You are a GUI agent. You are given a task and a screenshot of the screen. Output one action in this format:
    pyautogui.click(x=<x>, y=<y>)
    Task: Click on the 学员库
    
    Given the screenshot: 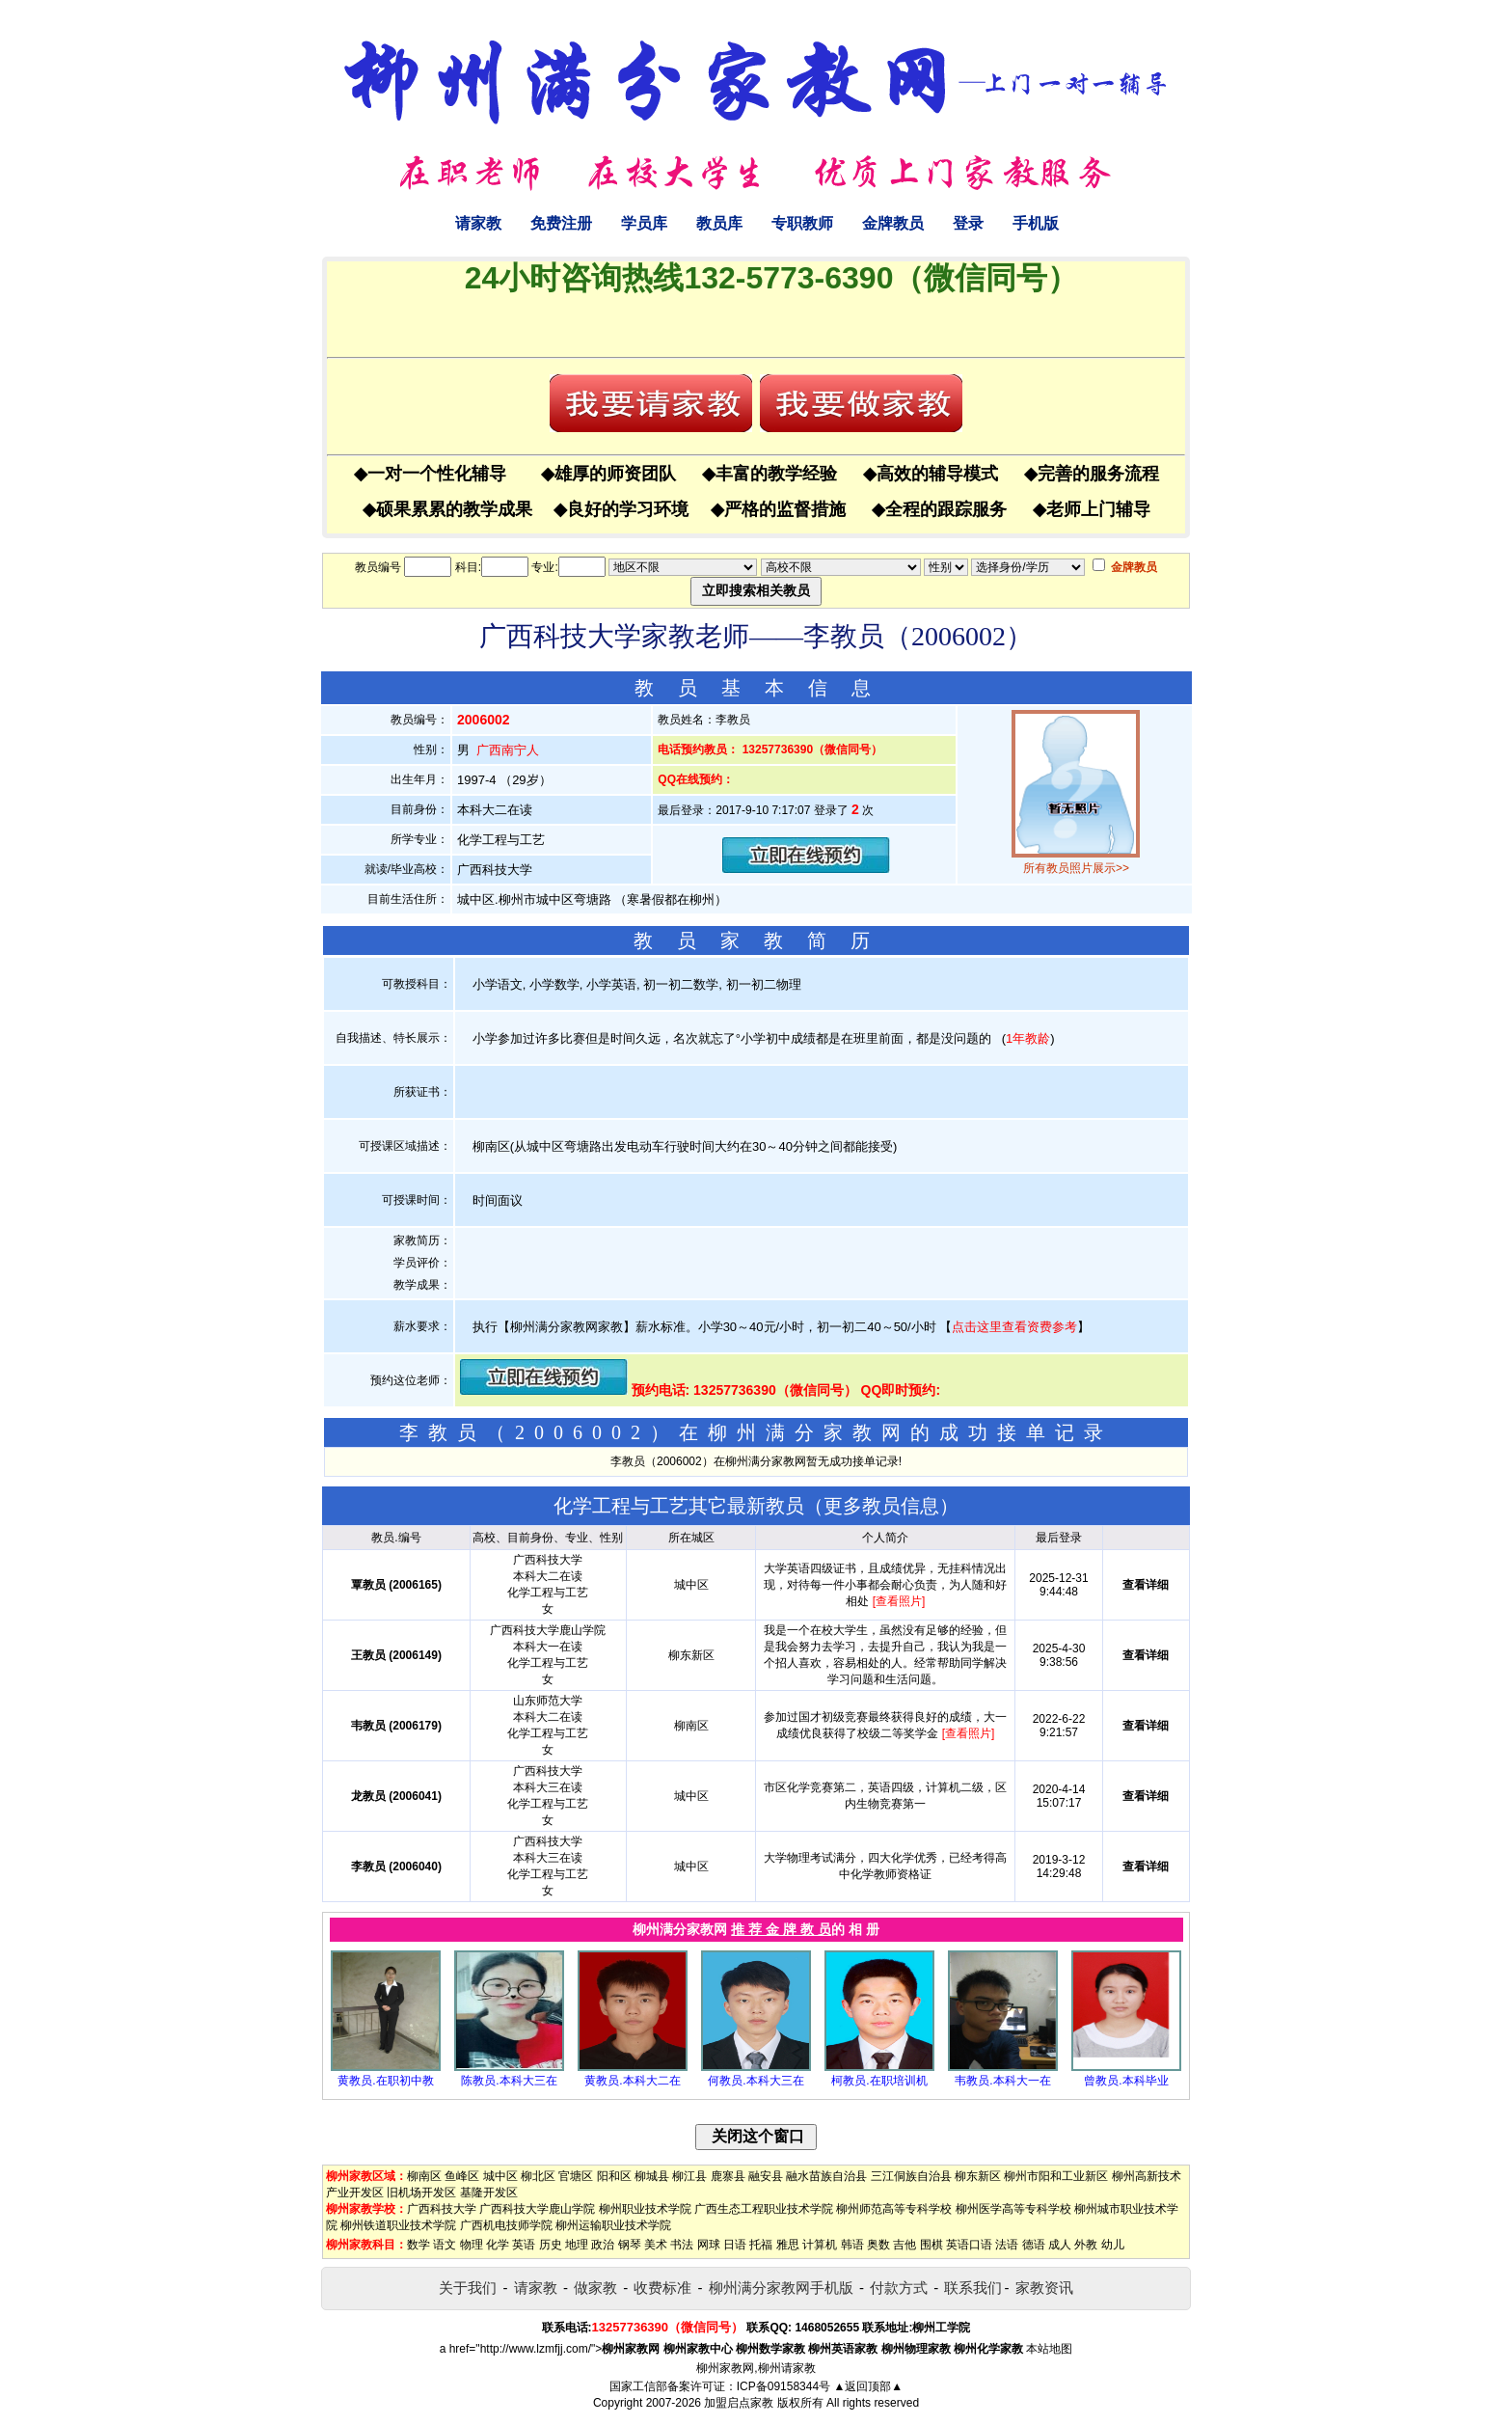 What is the action you would take?
    pyautogui.click(x=644, y=223)
    